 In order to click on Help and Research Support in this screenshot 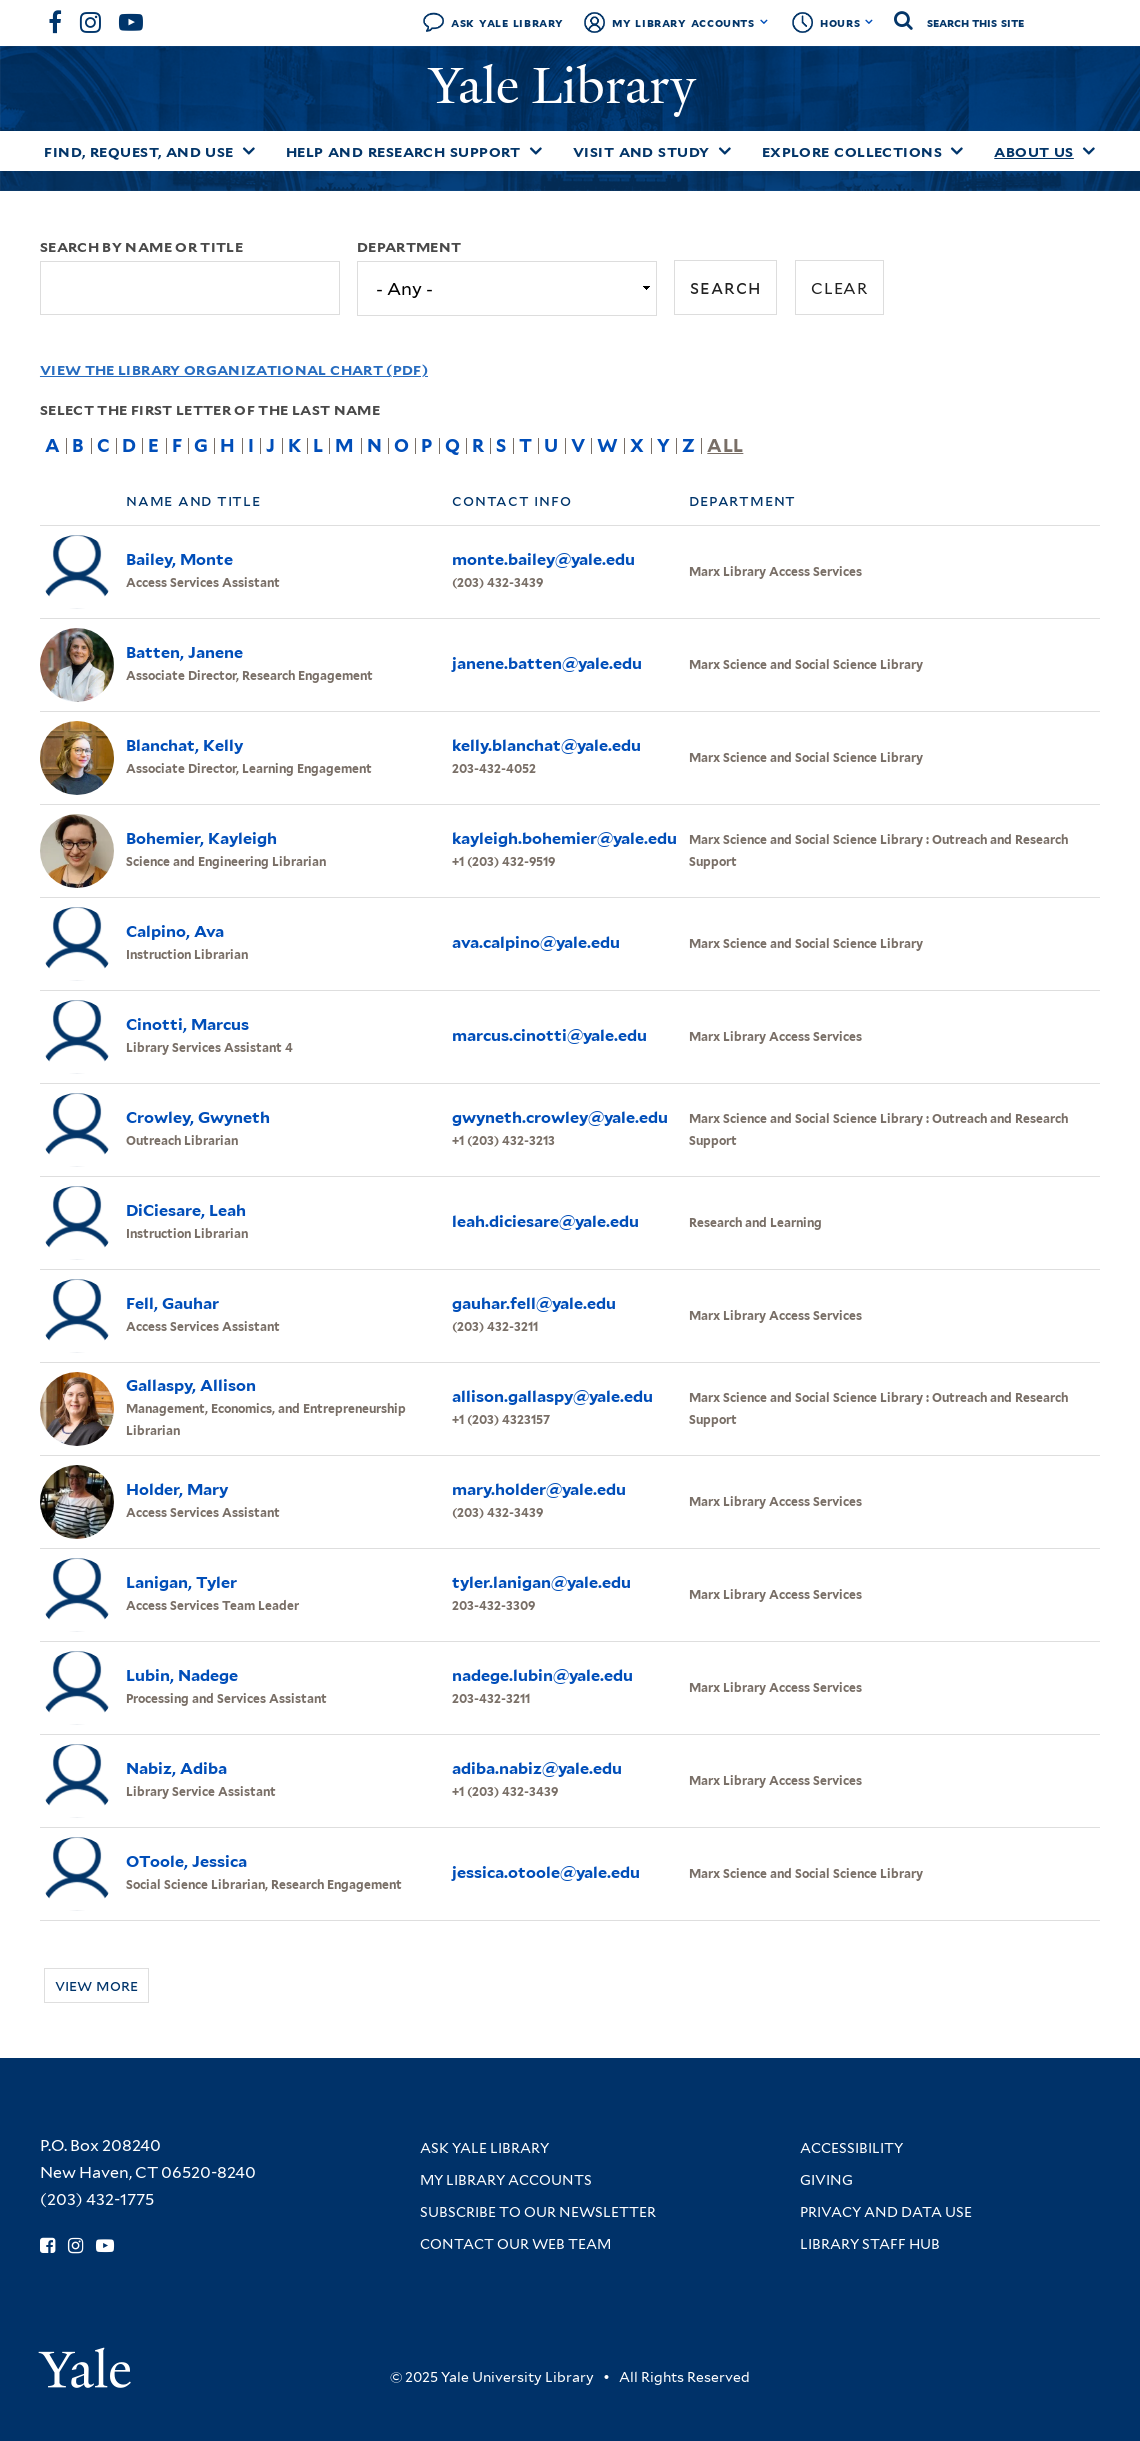, I will do `click(403, 152)`.